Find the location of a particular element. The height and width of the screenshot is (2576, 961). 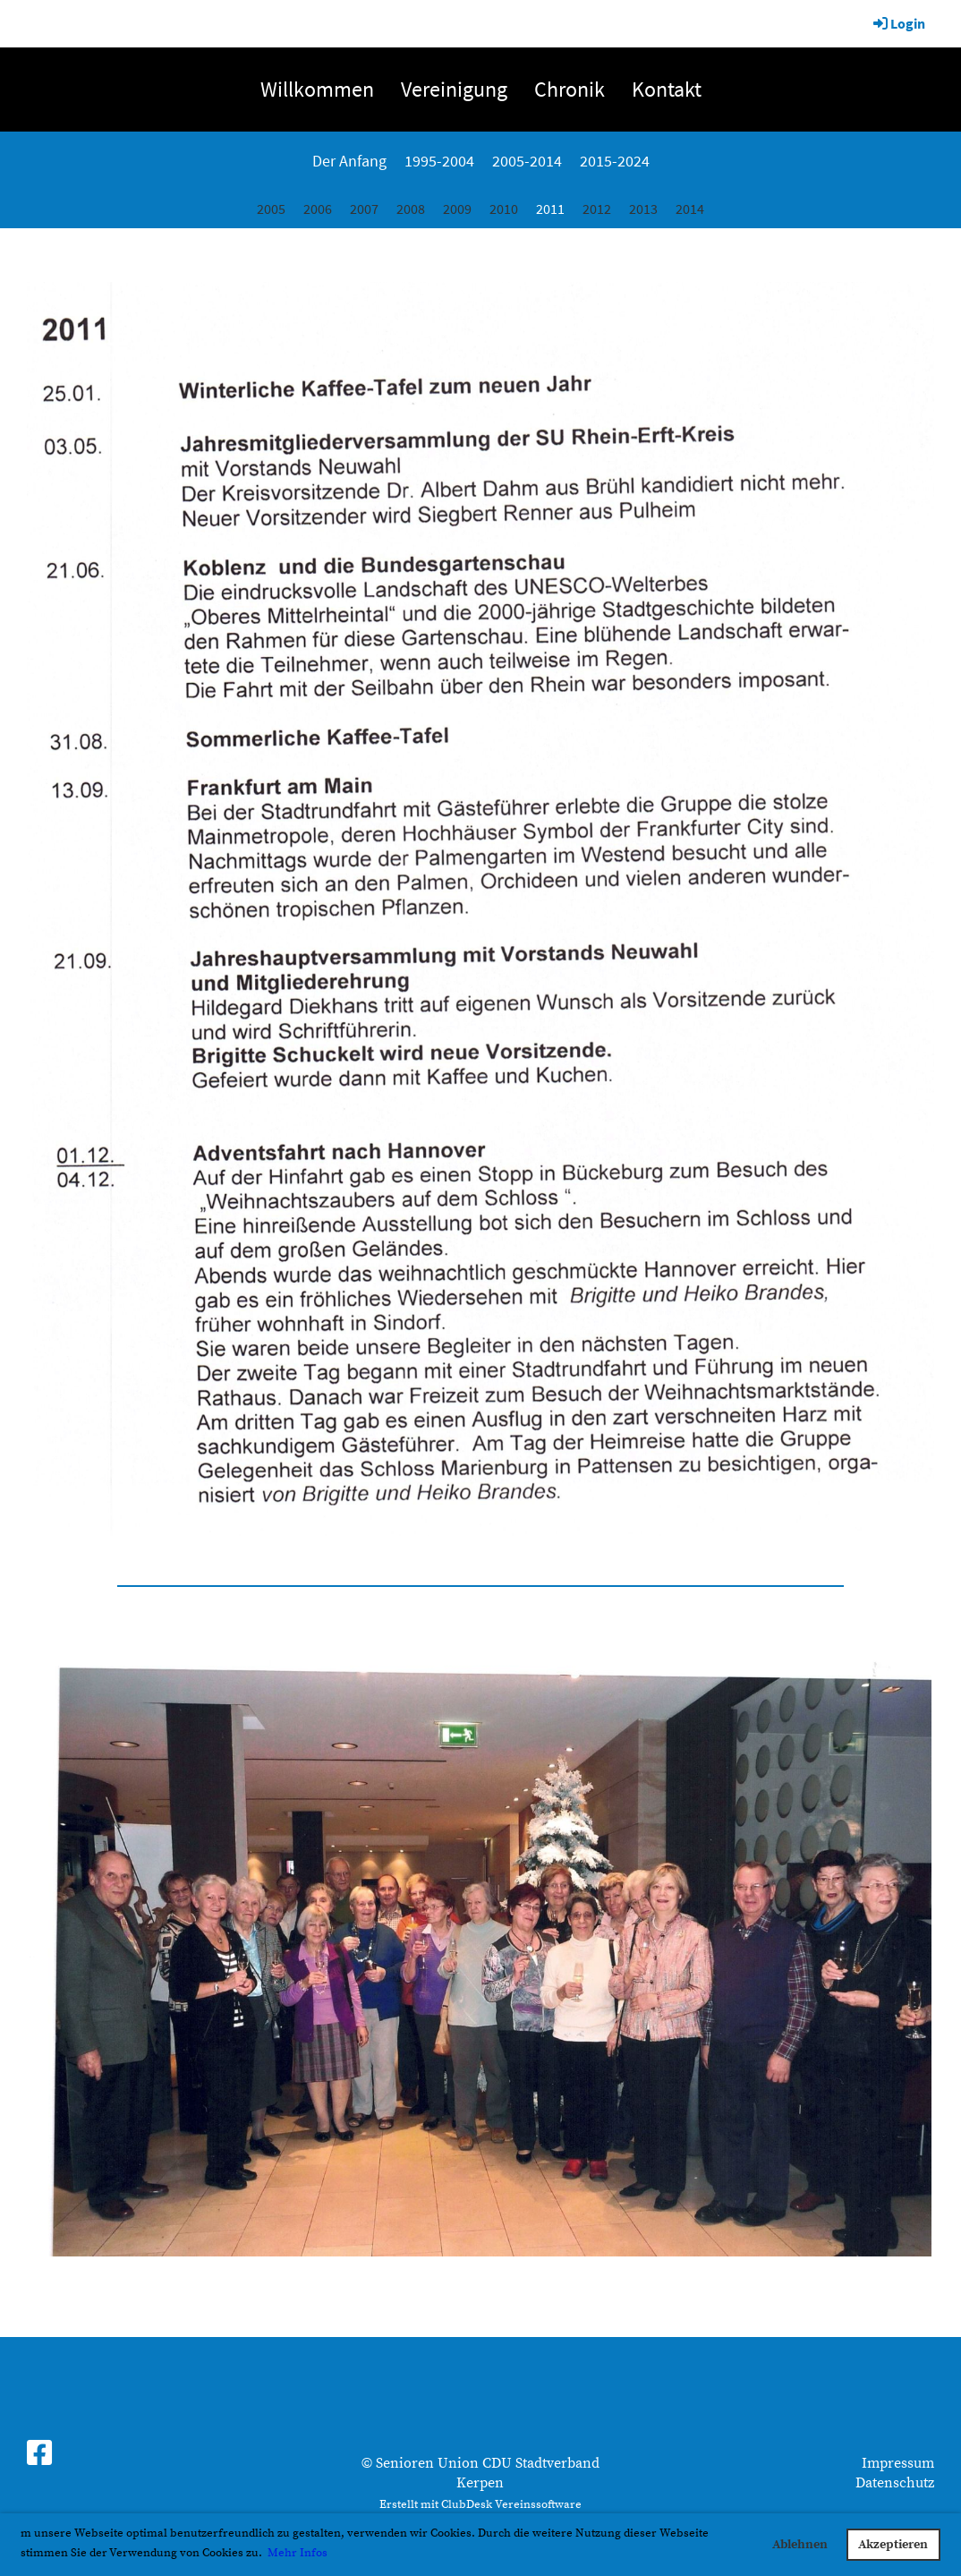

Datenschutz is located at coordinates (894, 2483).